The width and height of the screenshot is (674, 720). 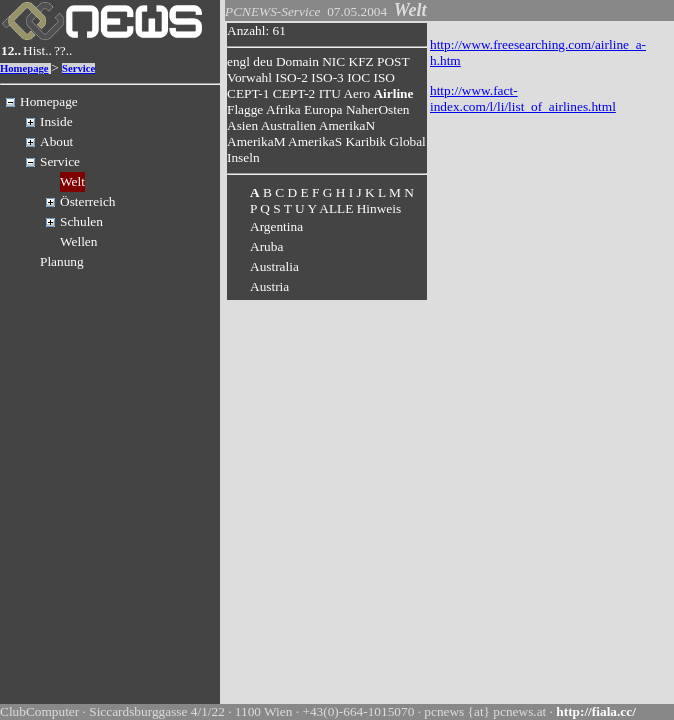 I want to click on Wellen, so click(x=78, y=241).